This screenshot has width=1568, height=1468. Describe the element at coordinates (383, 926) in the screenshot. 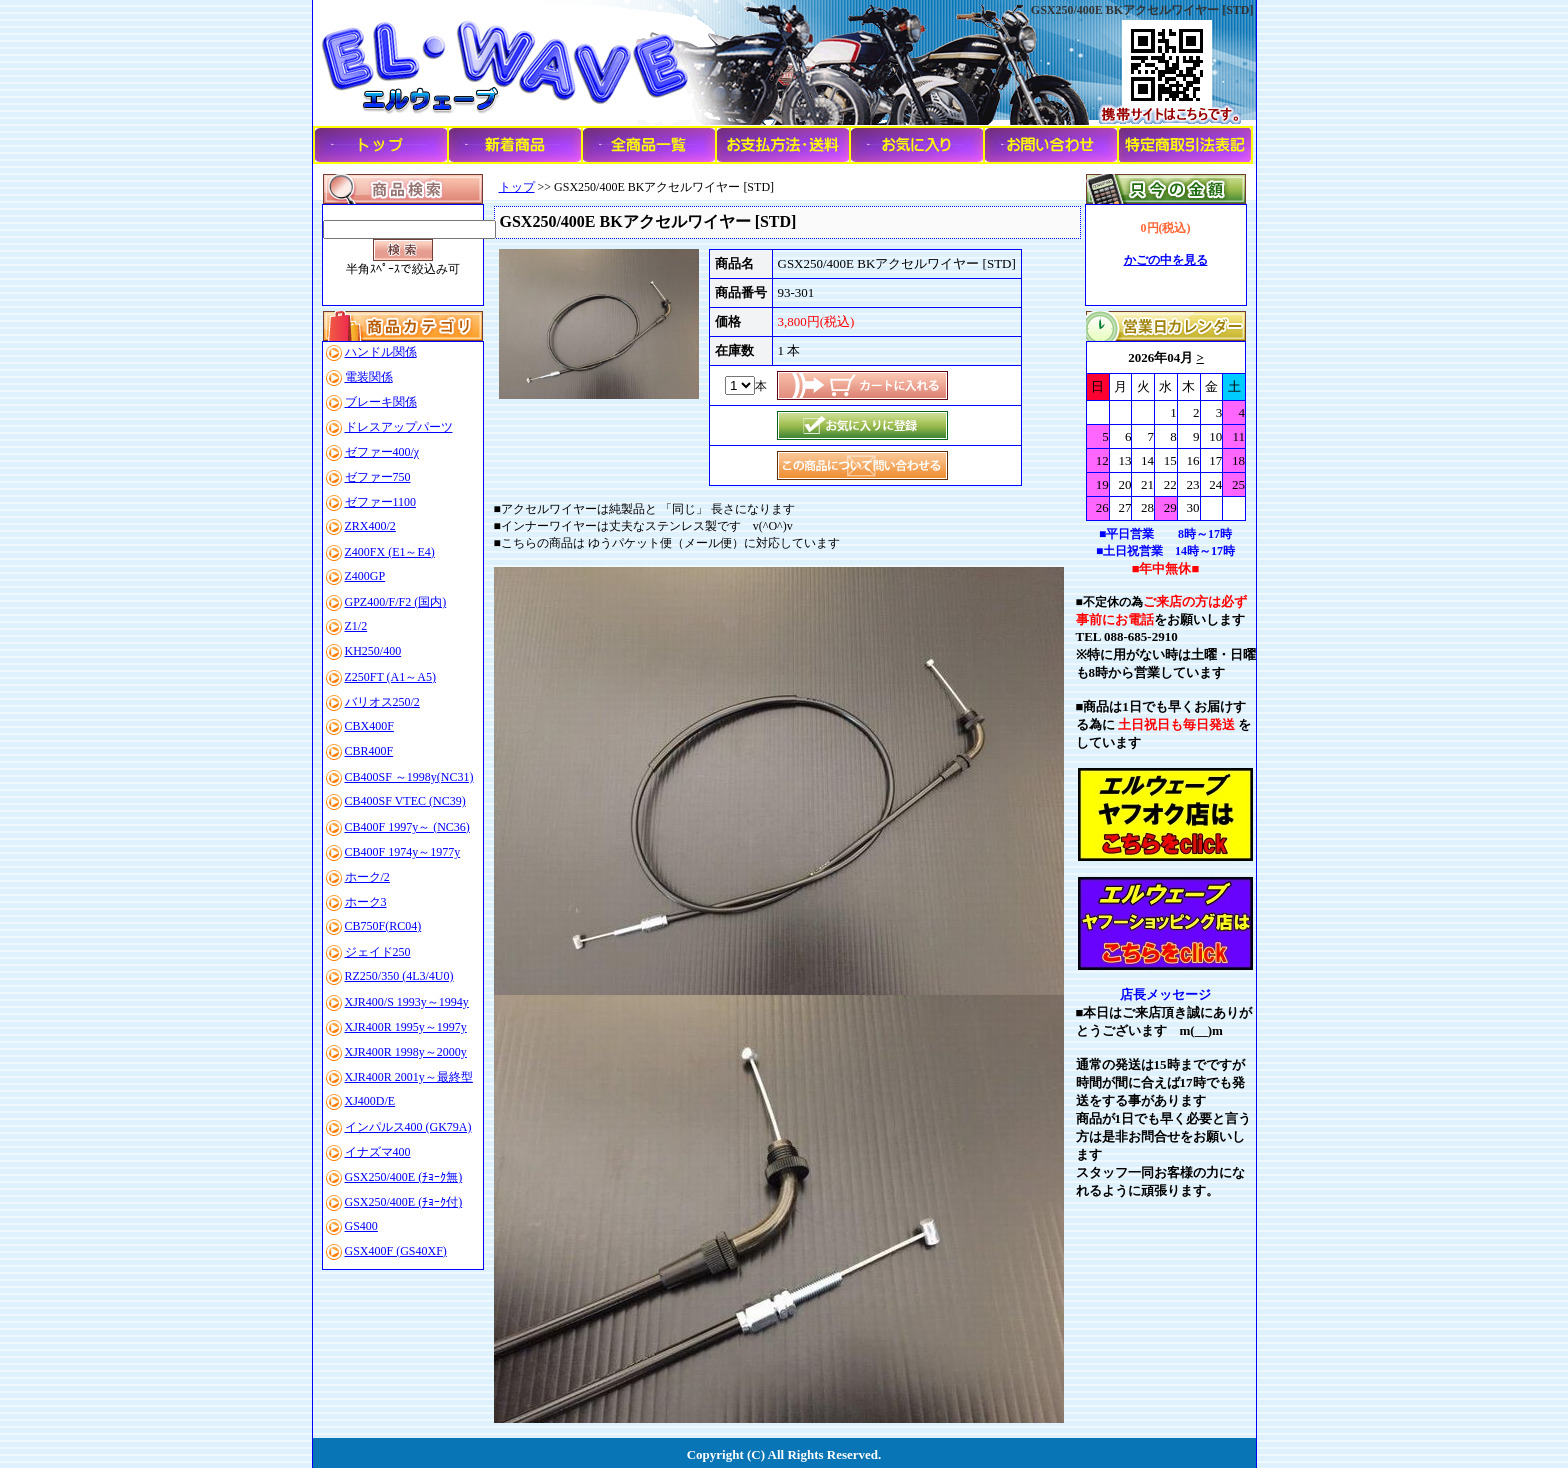

I see `CB750F(RC04)` at that location.